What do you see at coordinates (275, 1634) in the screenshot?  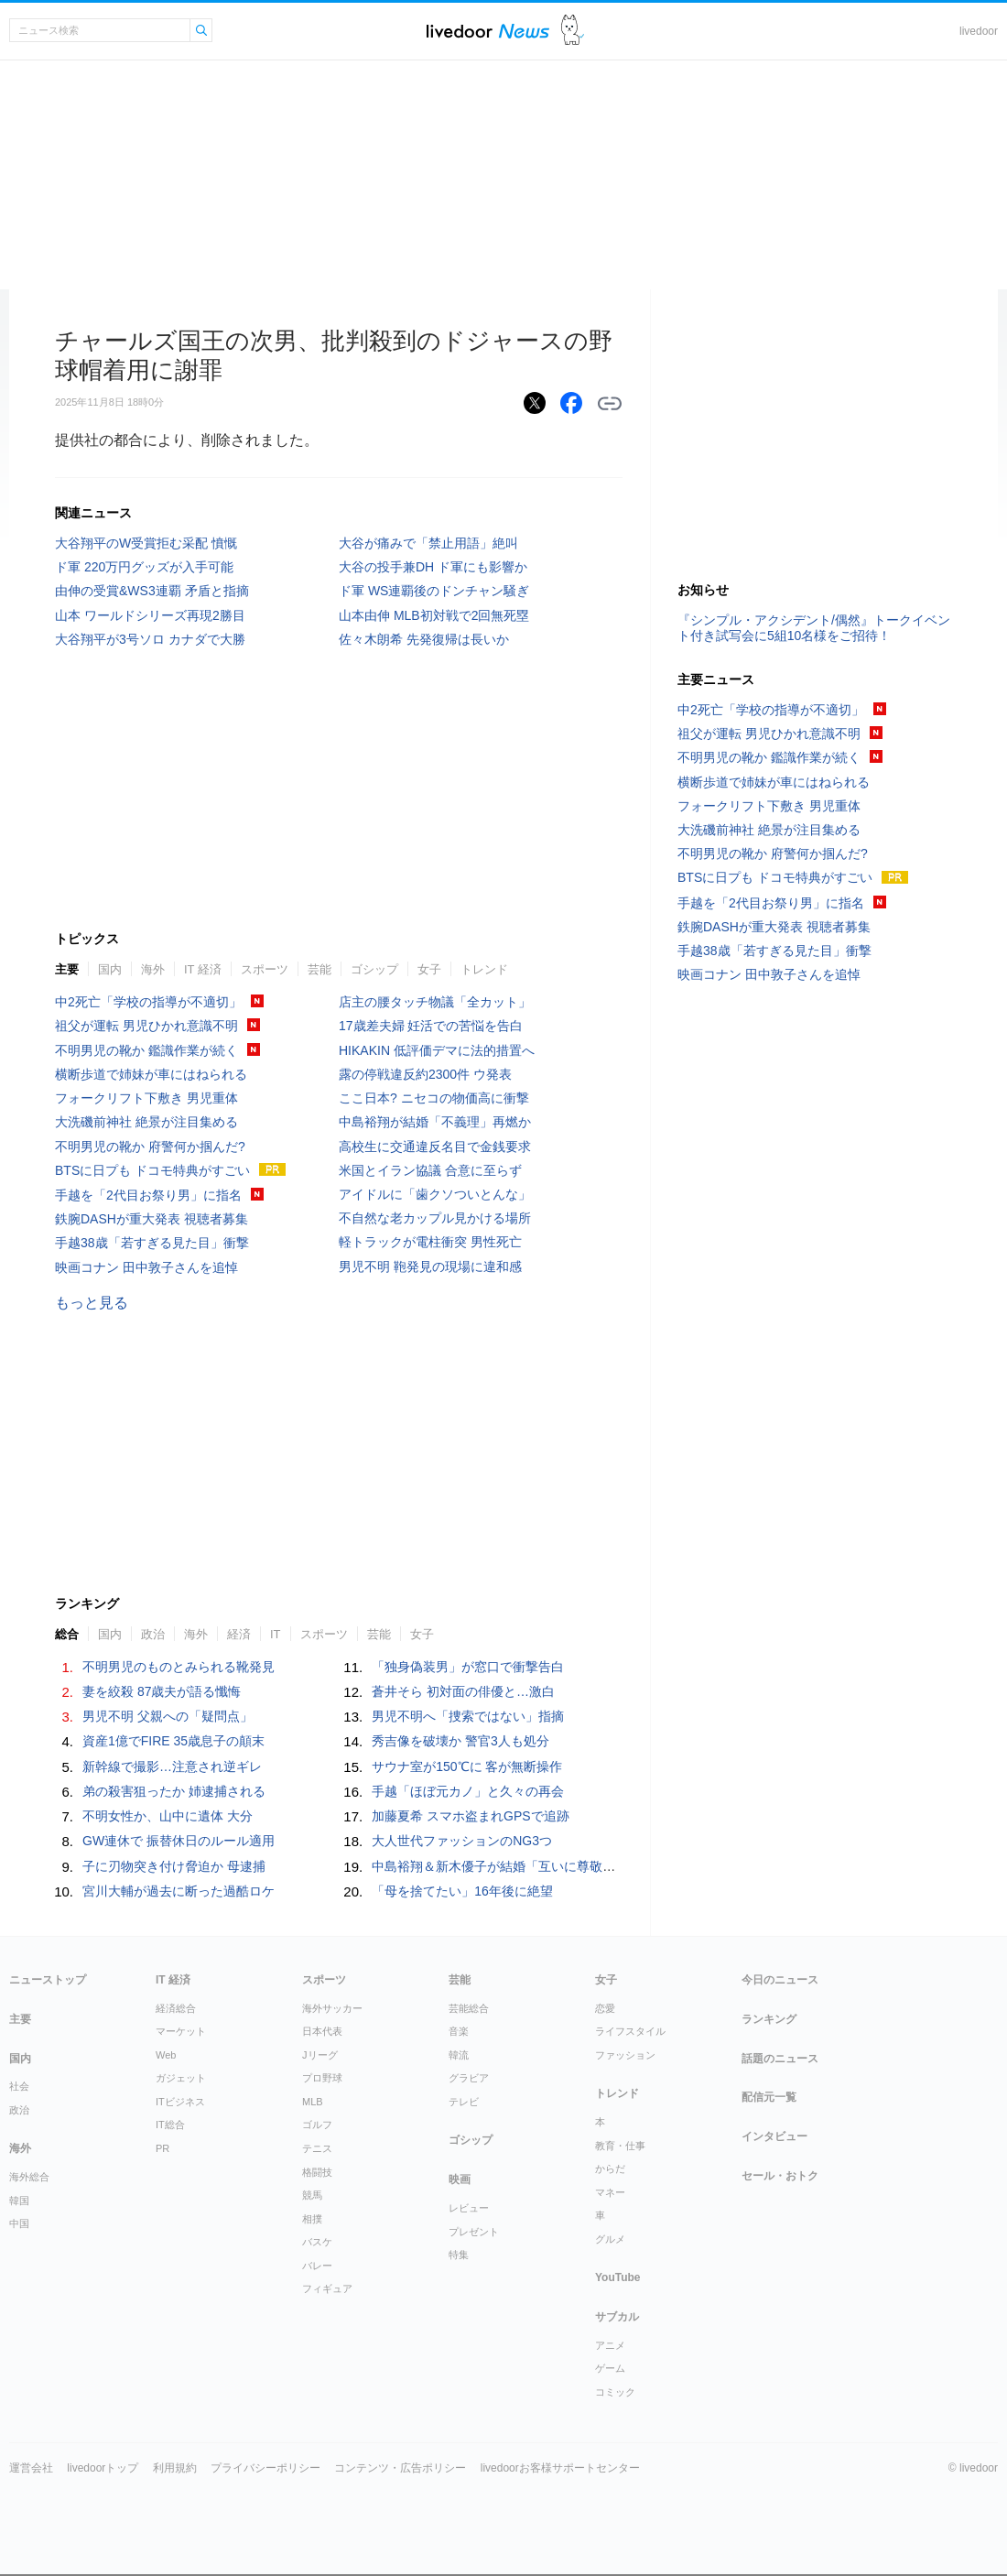 I see `IT` at bounding box center [275, 1634].